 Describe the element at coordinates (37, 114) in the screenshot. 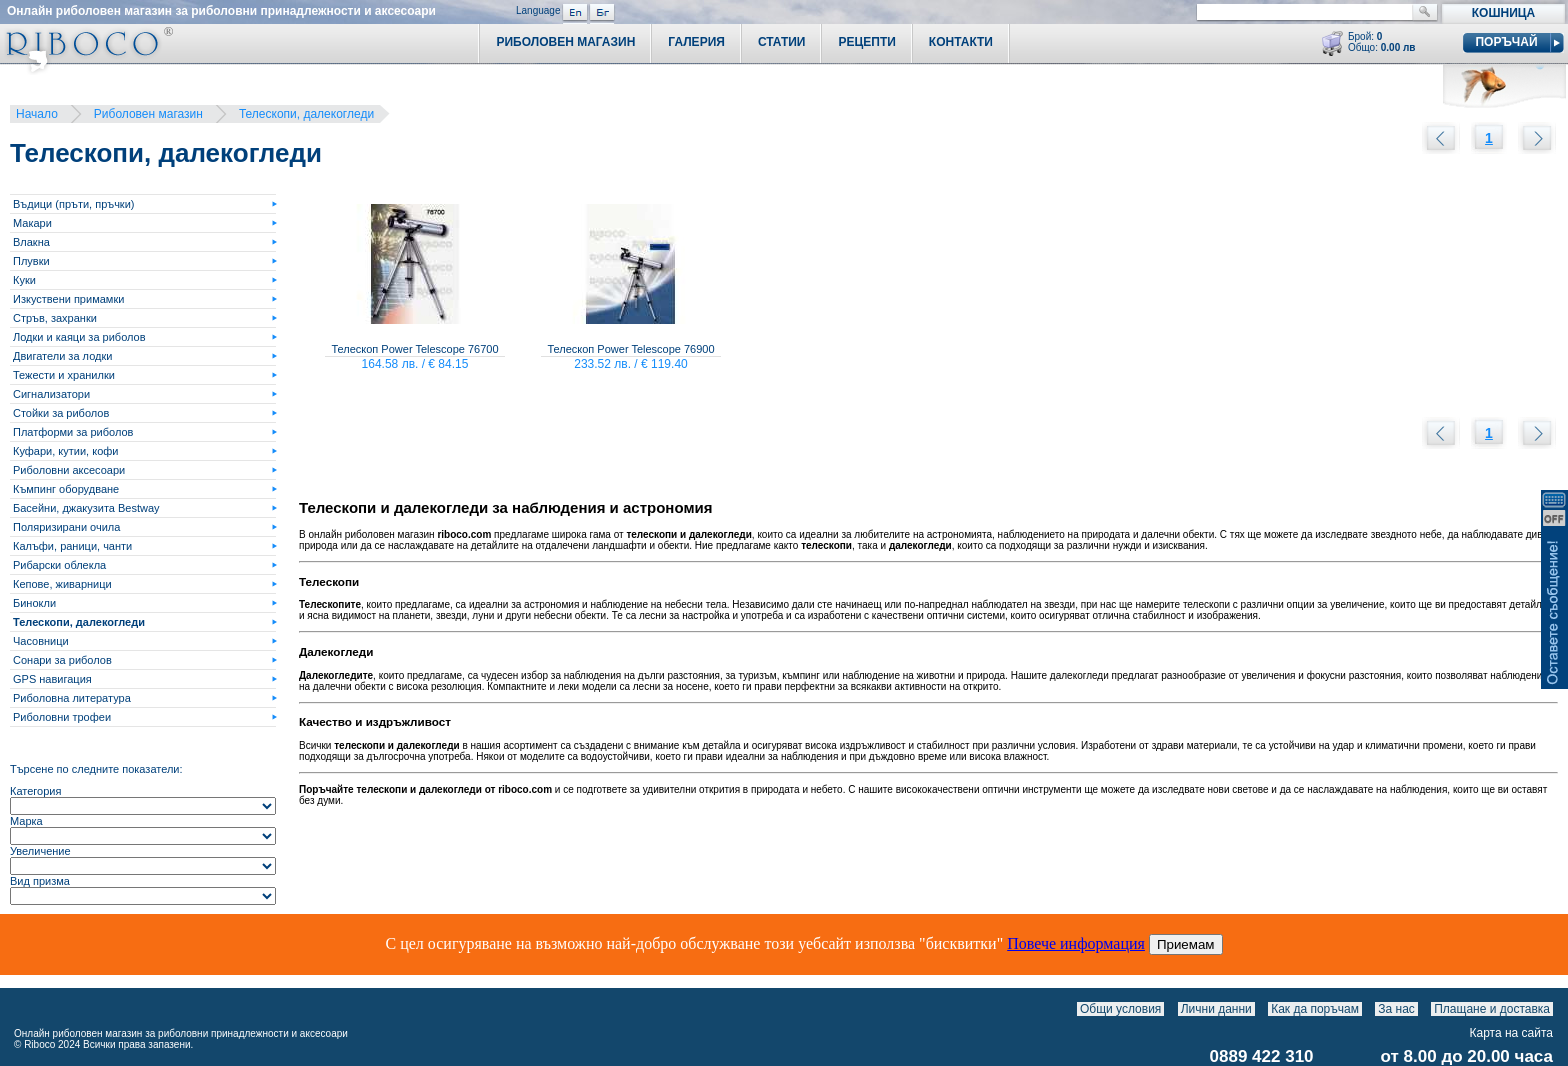

I see `Начало` at that location.